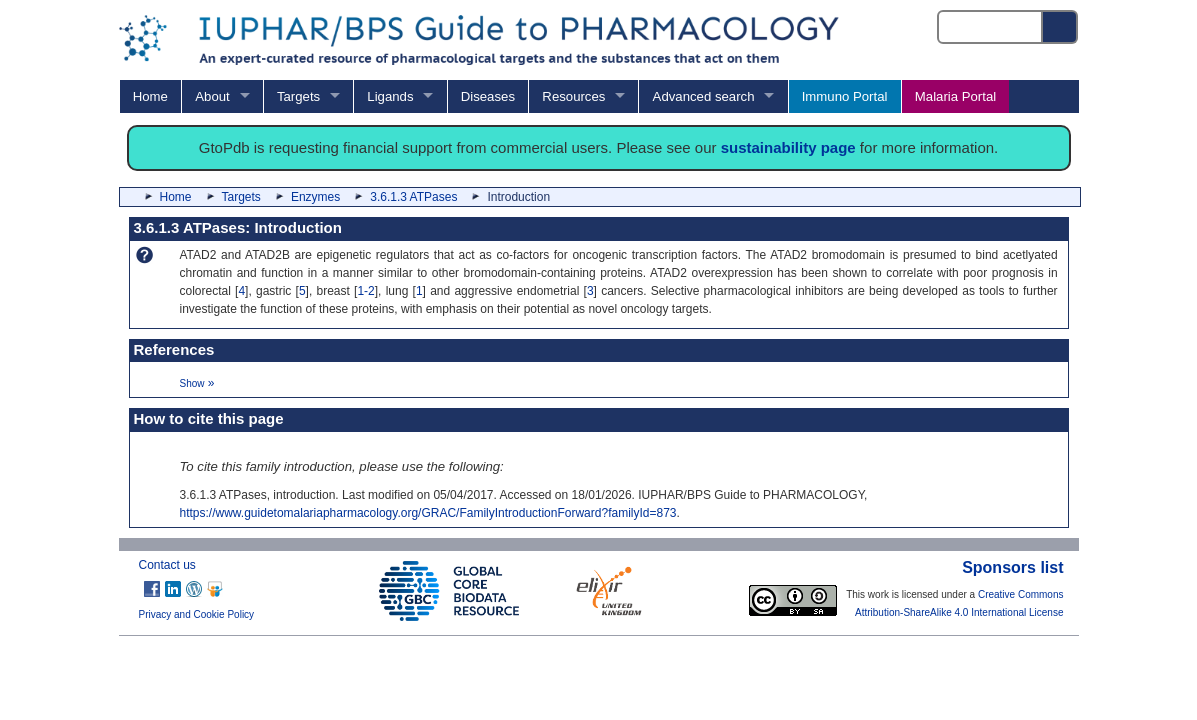 The height and width of the screenshot is (720, 1197). I want to click on Ligands, so click(390, 96).